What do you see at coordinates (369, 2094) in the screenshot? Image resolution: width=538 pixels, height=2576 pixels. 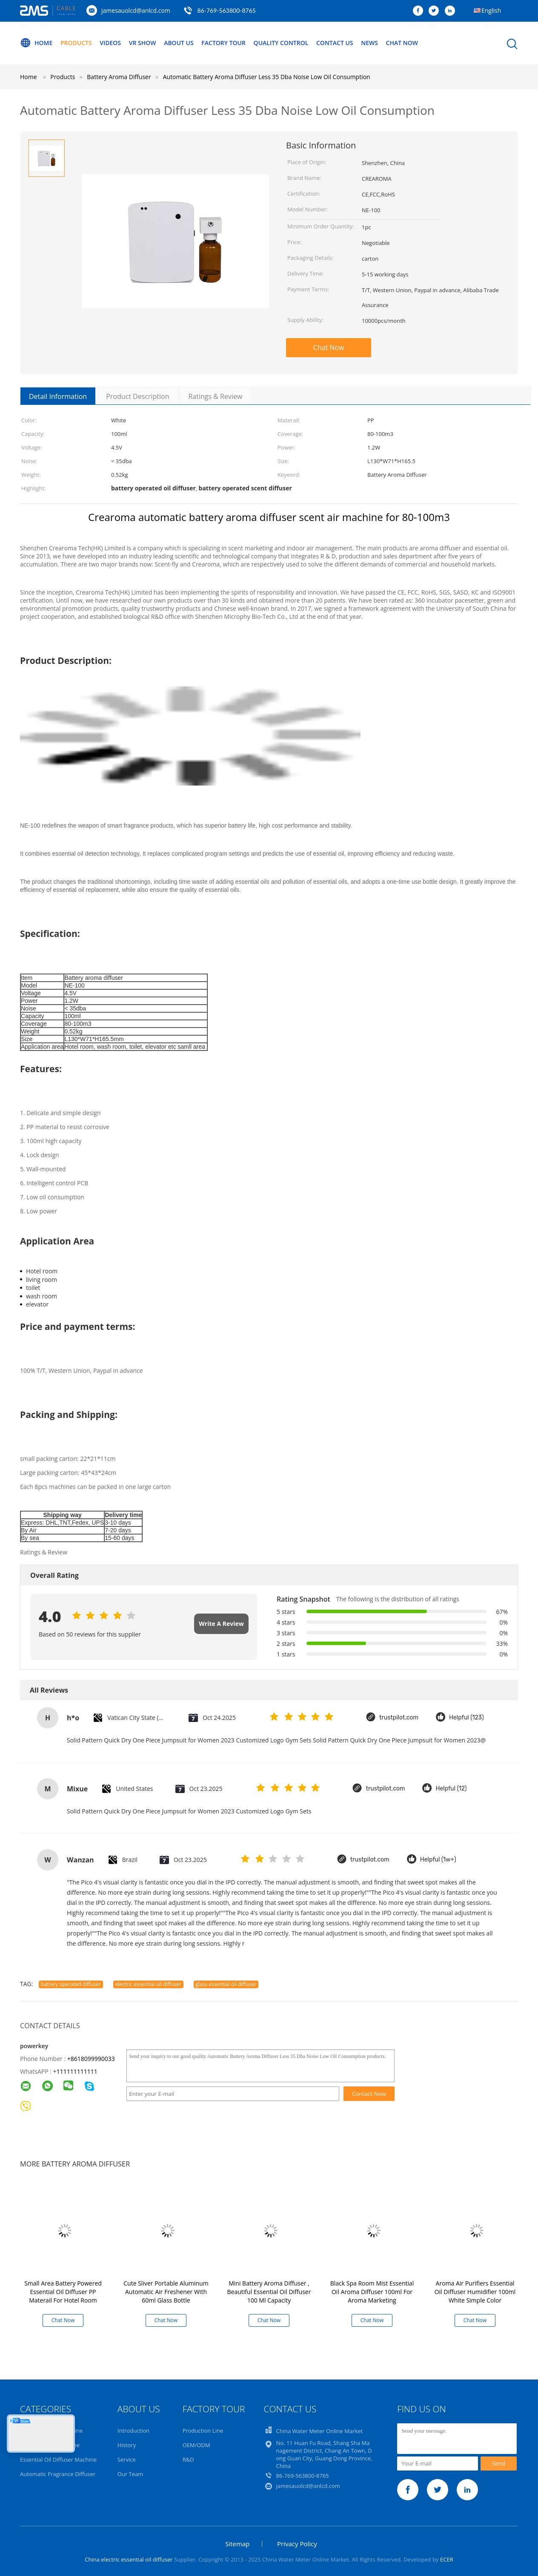 I see `Contact Now` at bounding box center [369, 2094].